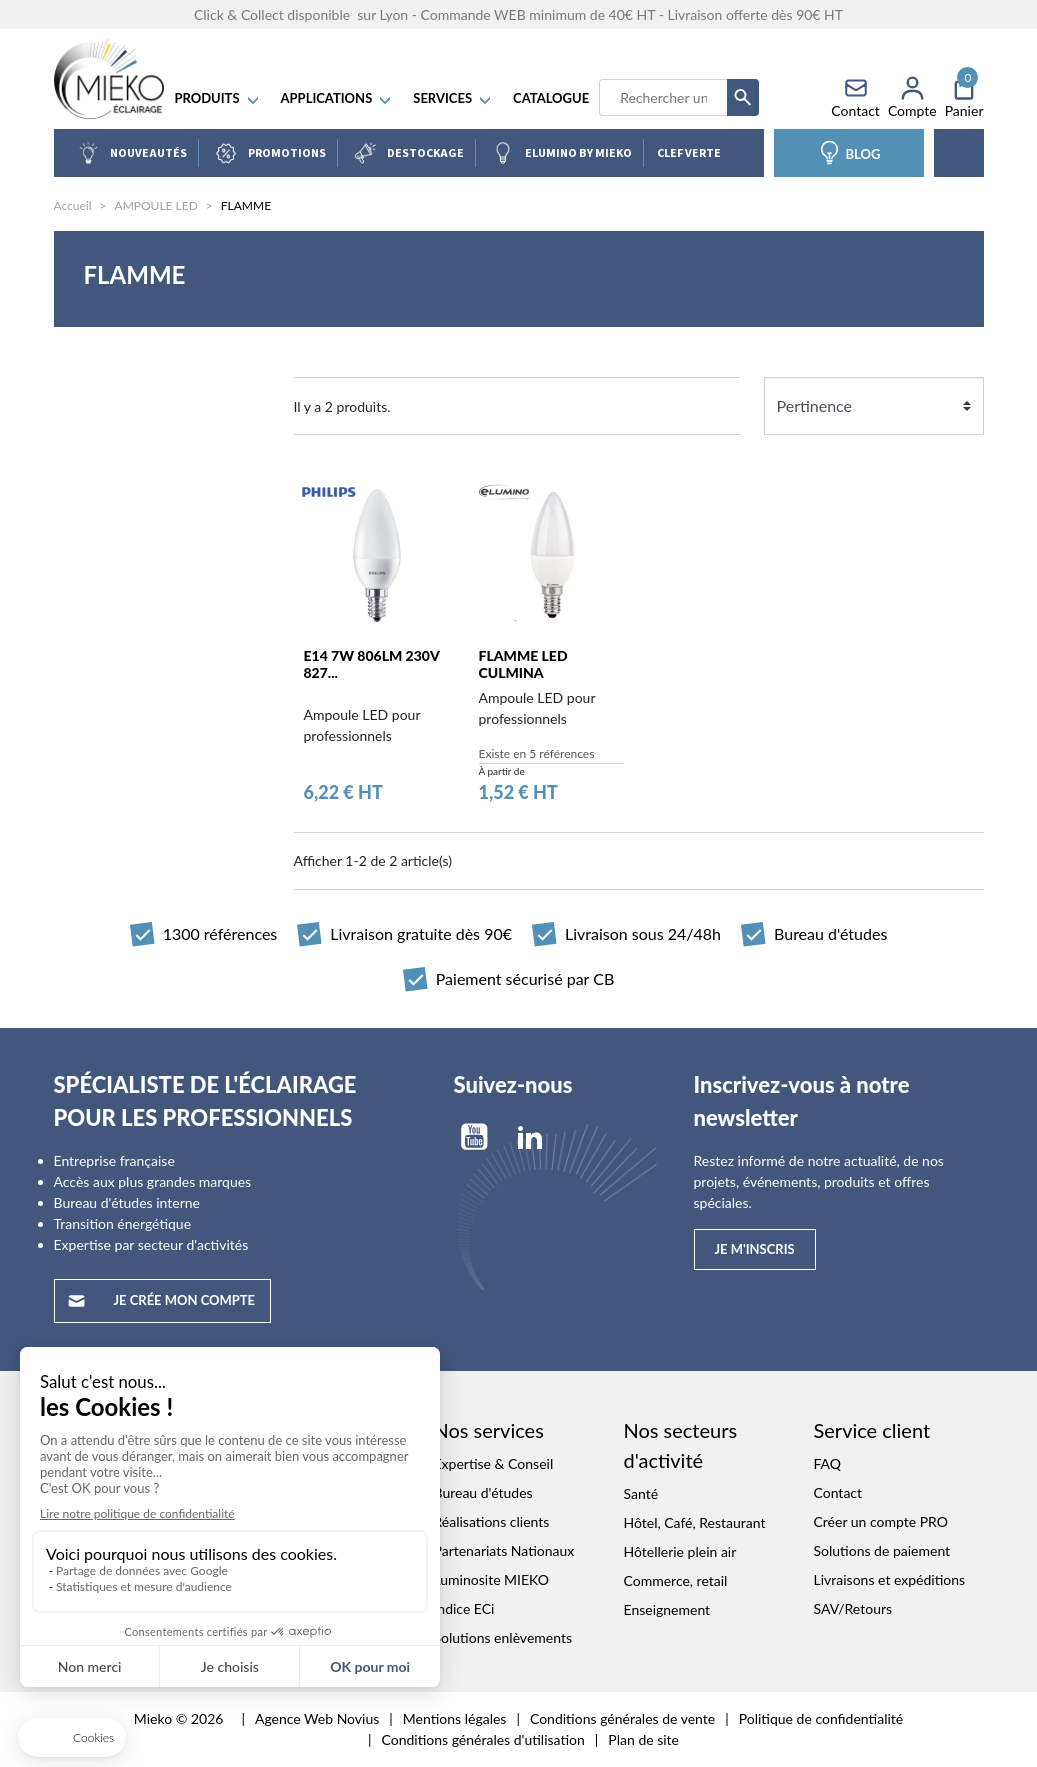  What do you see at coordinates (755, 1250) in the screenshot?
I see `Je m'inscris` at bounding box center [755, 1250].